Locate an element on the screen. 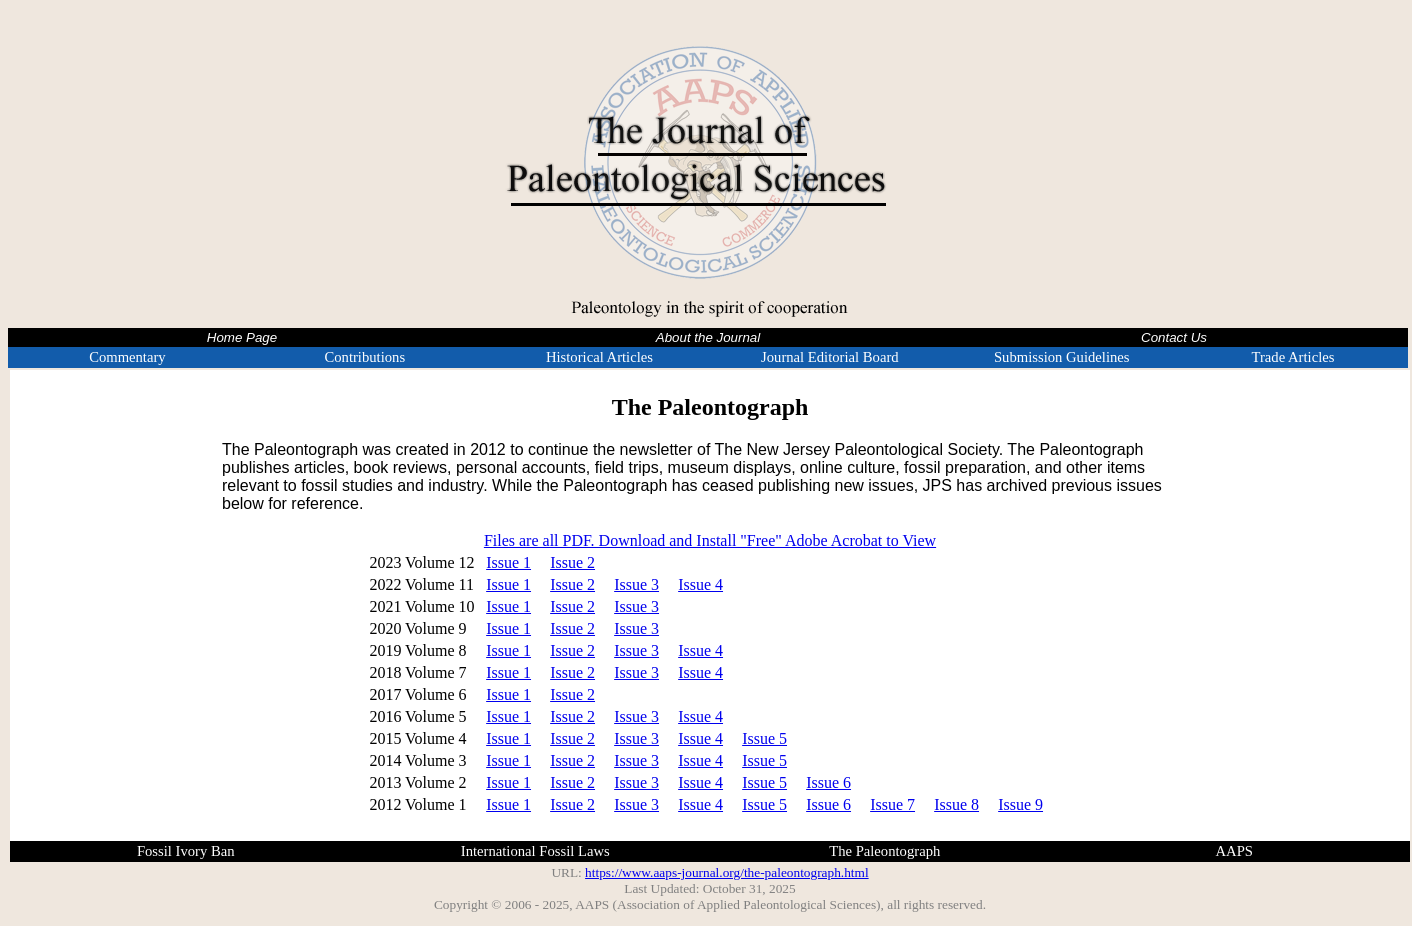 The width and height of the screenshot is (1412, 926). Issue 1 is located at coordinates (508, 562).